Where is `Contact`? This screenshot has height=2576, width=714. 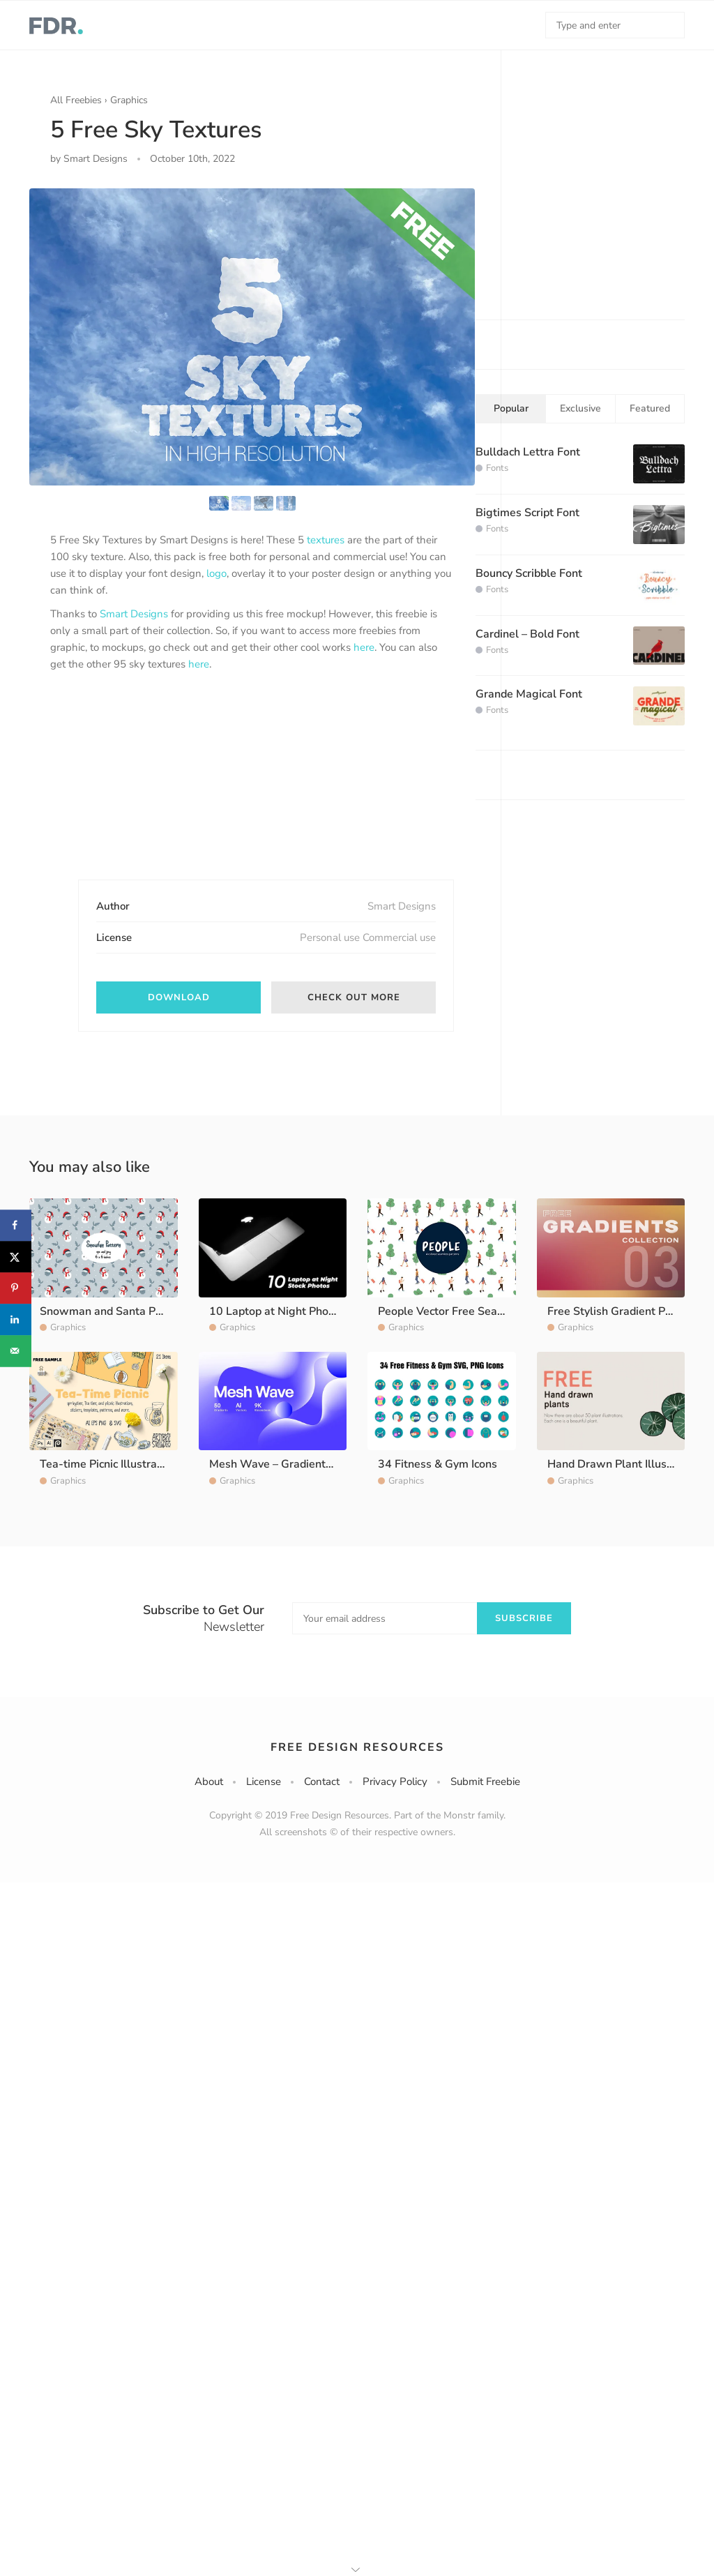 Contact is located at coordinates (322, 1781).